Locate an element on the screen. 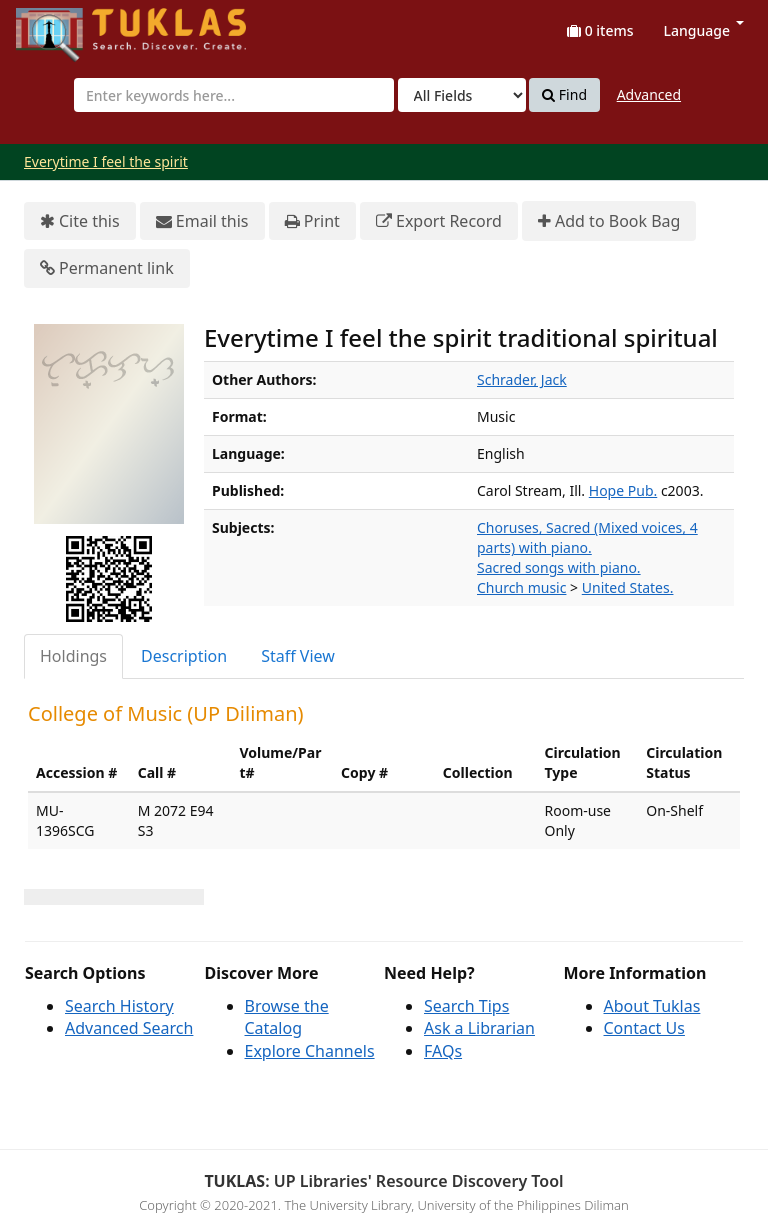 This screenshot has height=1226, width=768. Email this is located at coordinates (202, 221).